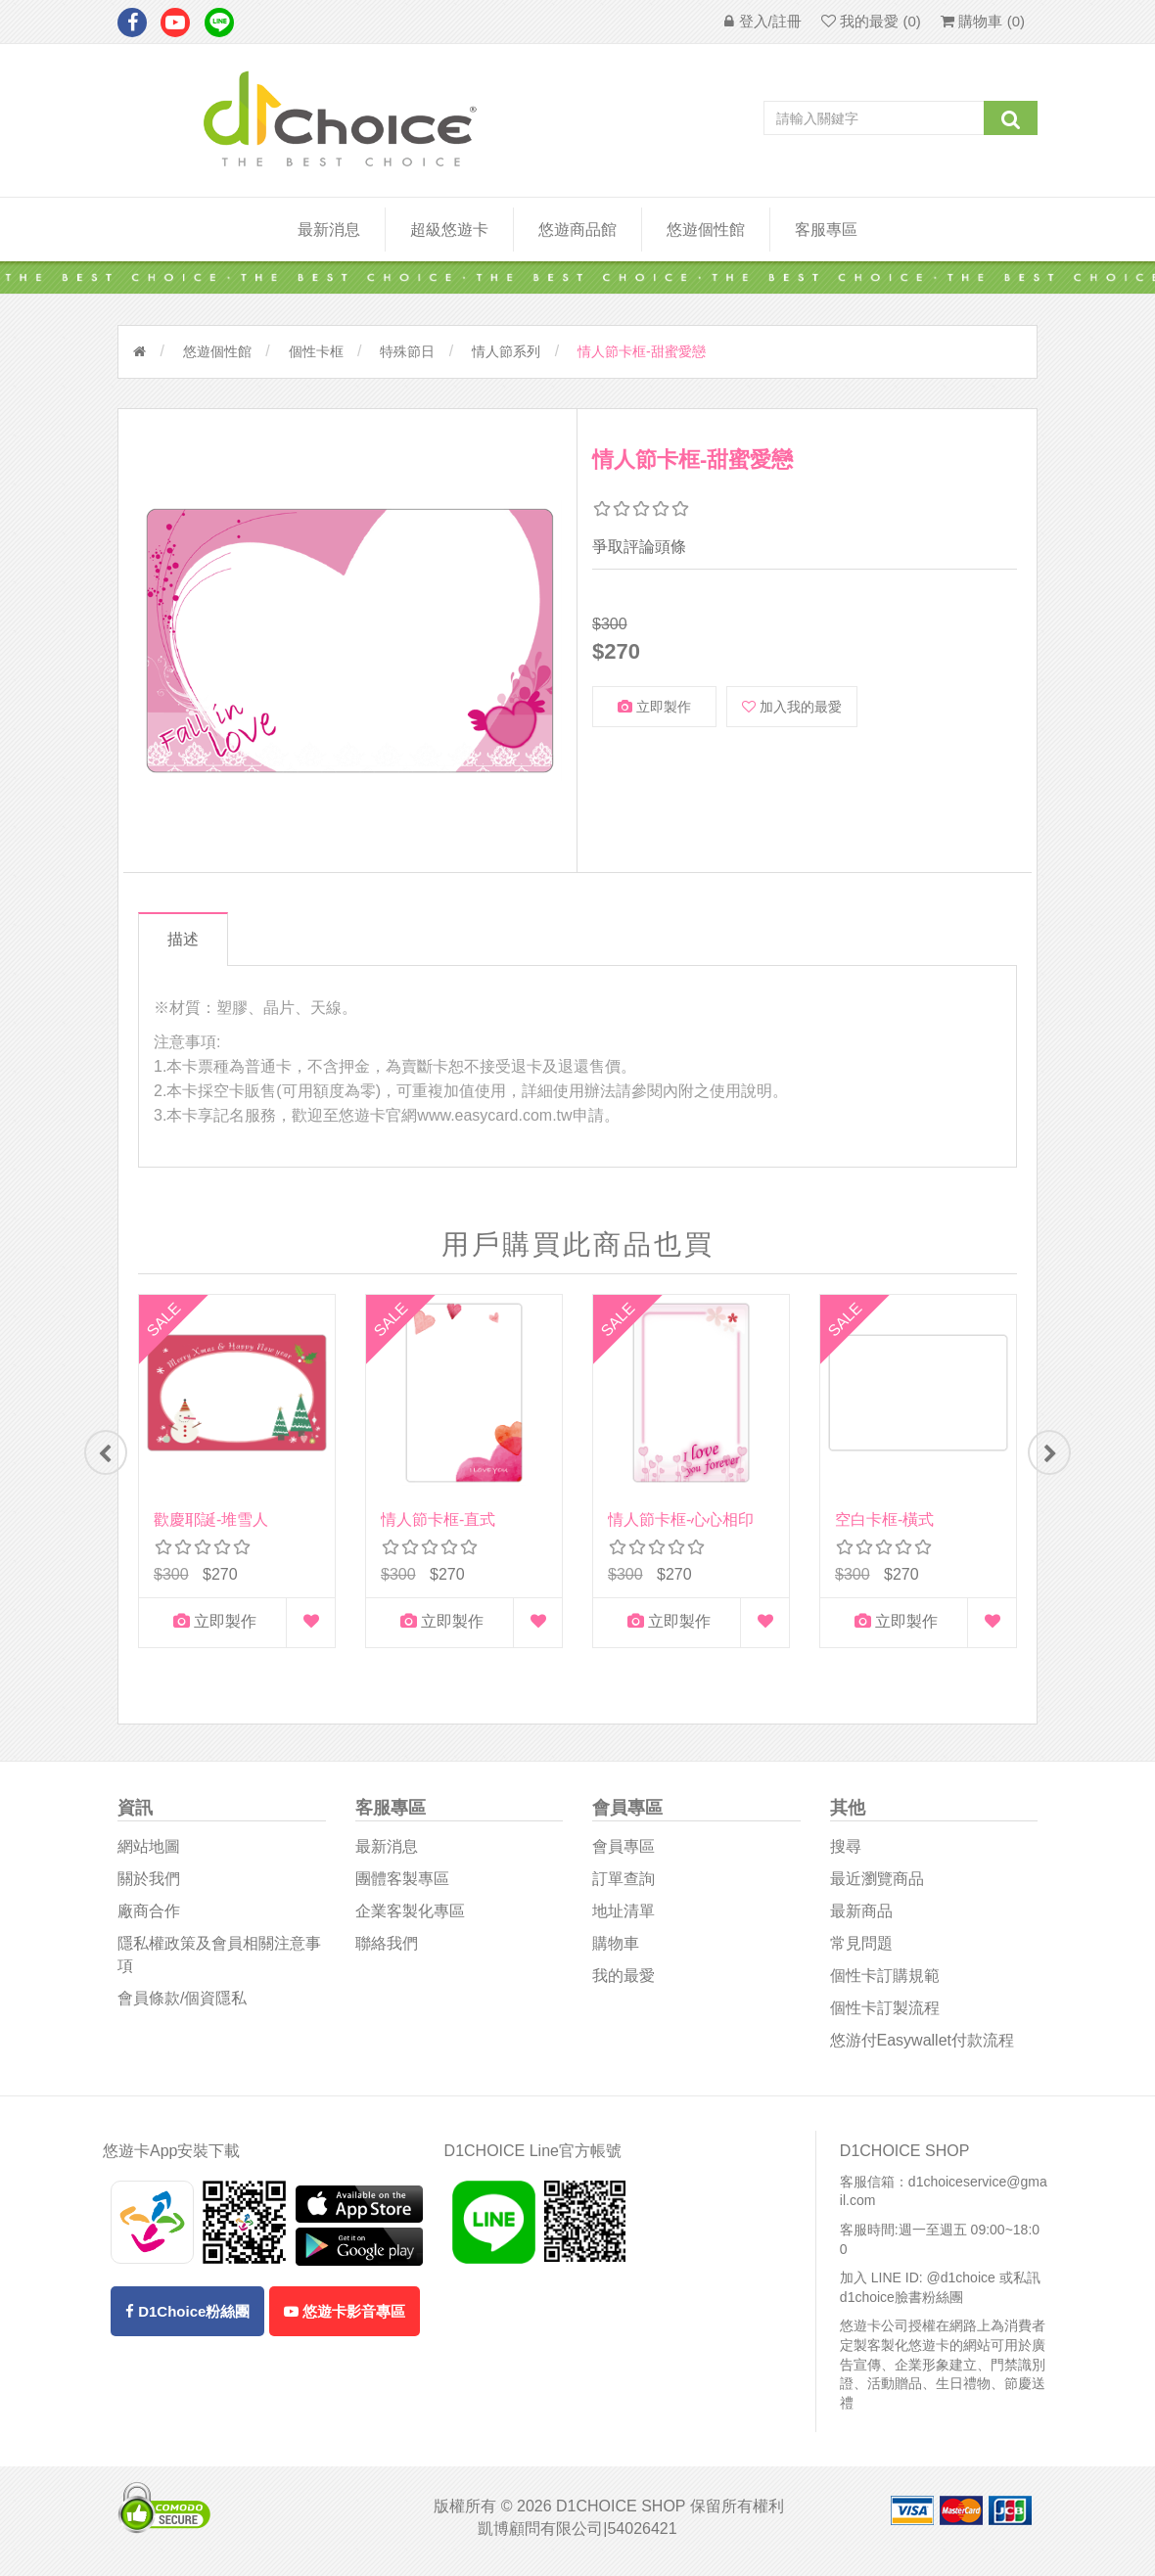 This screenshot has width=1155, height=2576. I want to click on 個性卡訂製流程, so click(885, 2012).